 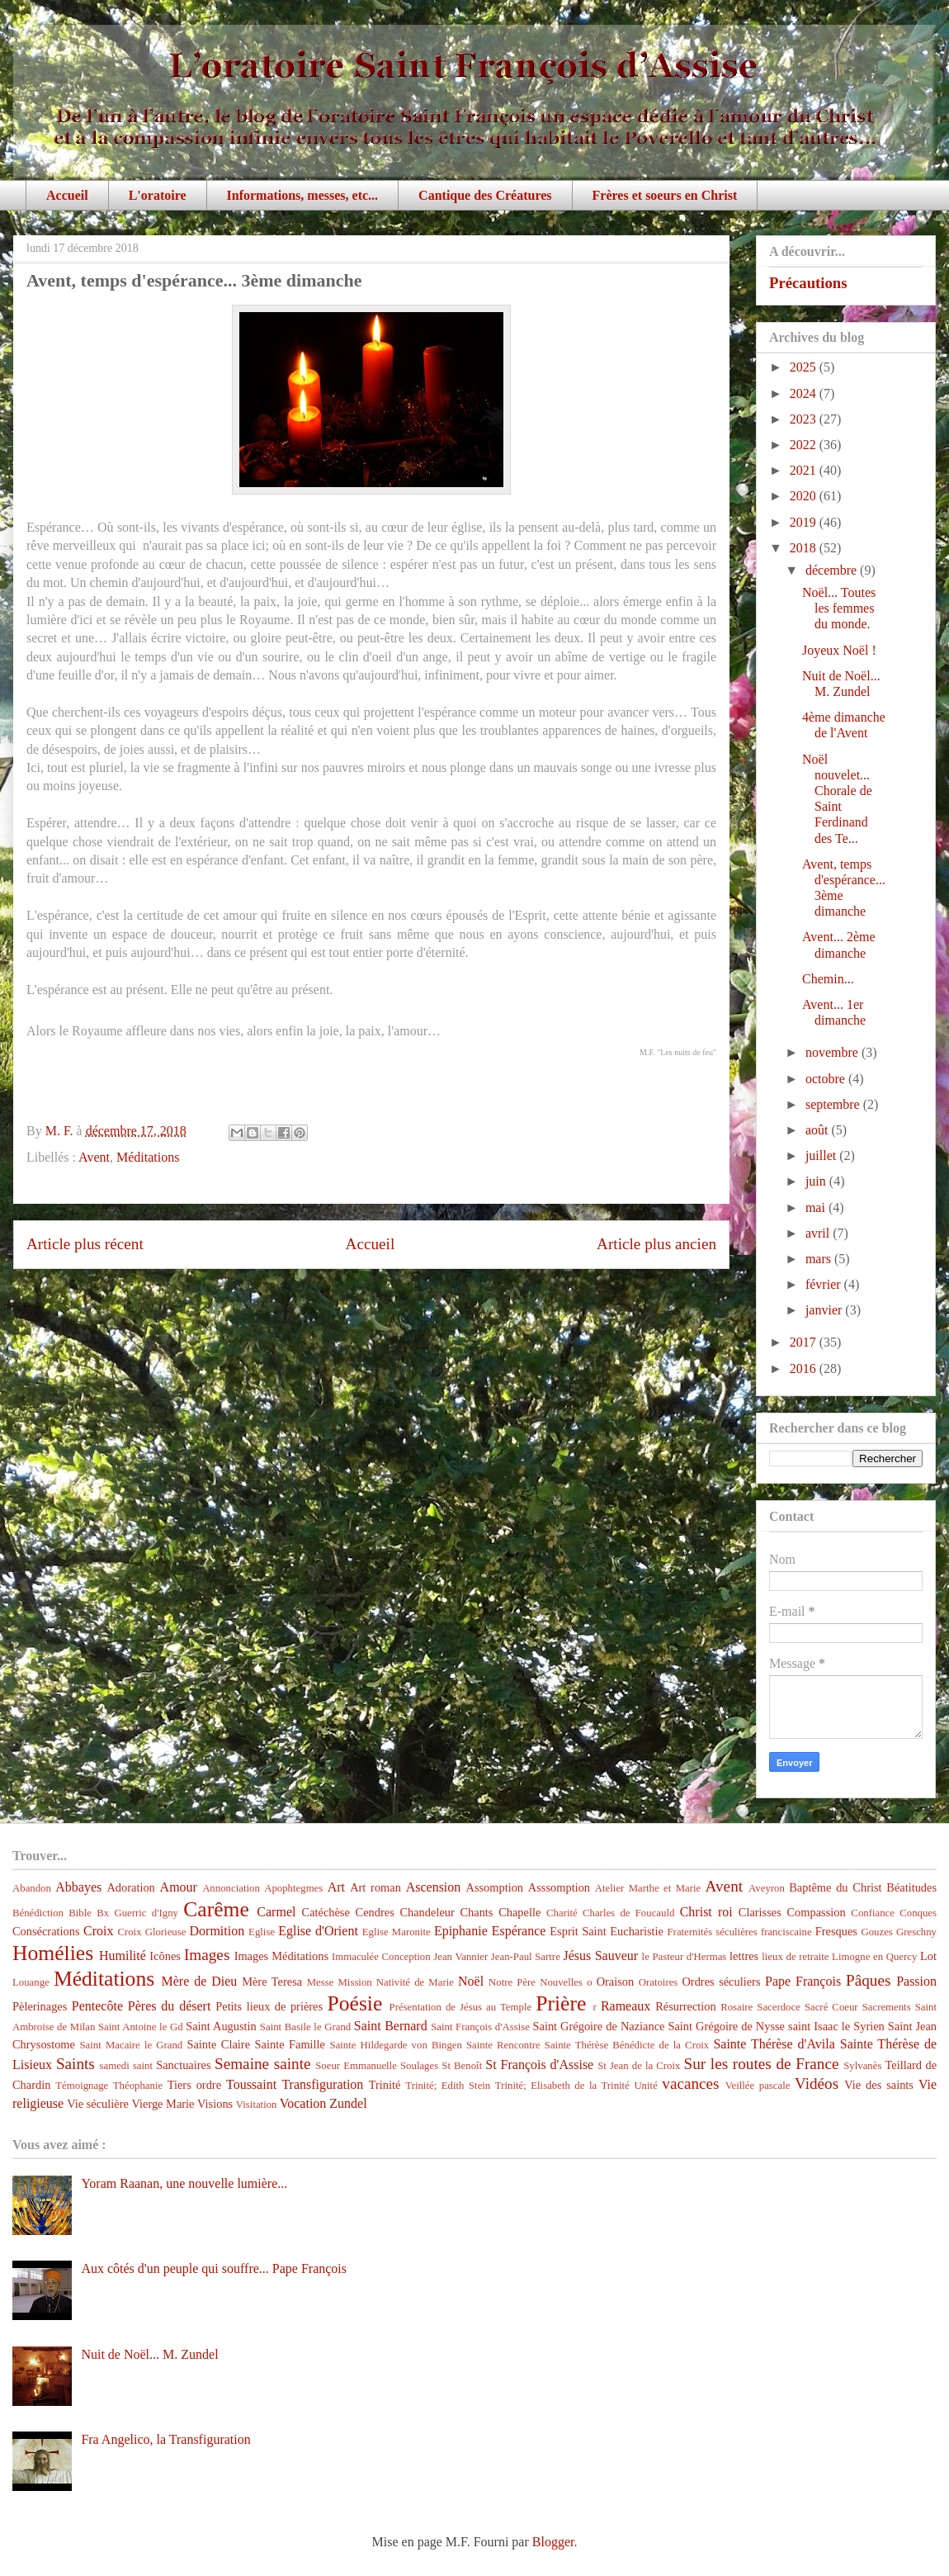 What do you see at coordinates (318, 1931) in the screenshot?
I see `Eglise d'Orient` at bounding box center [318, 1931].